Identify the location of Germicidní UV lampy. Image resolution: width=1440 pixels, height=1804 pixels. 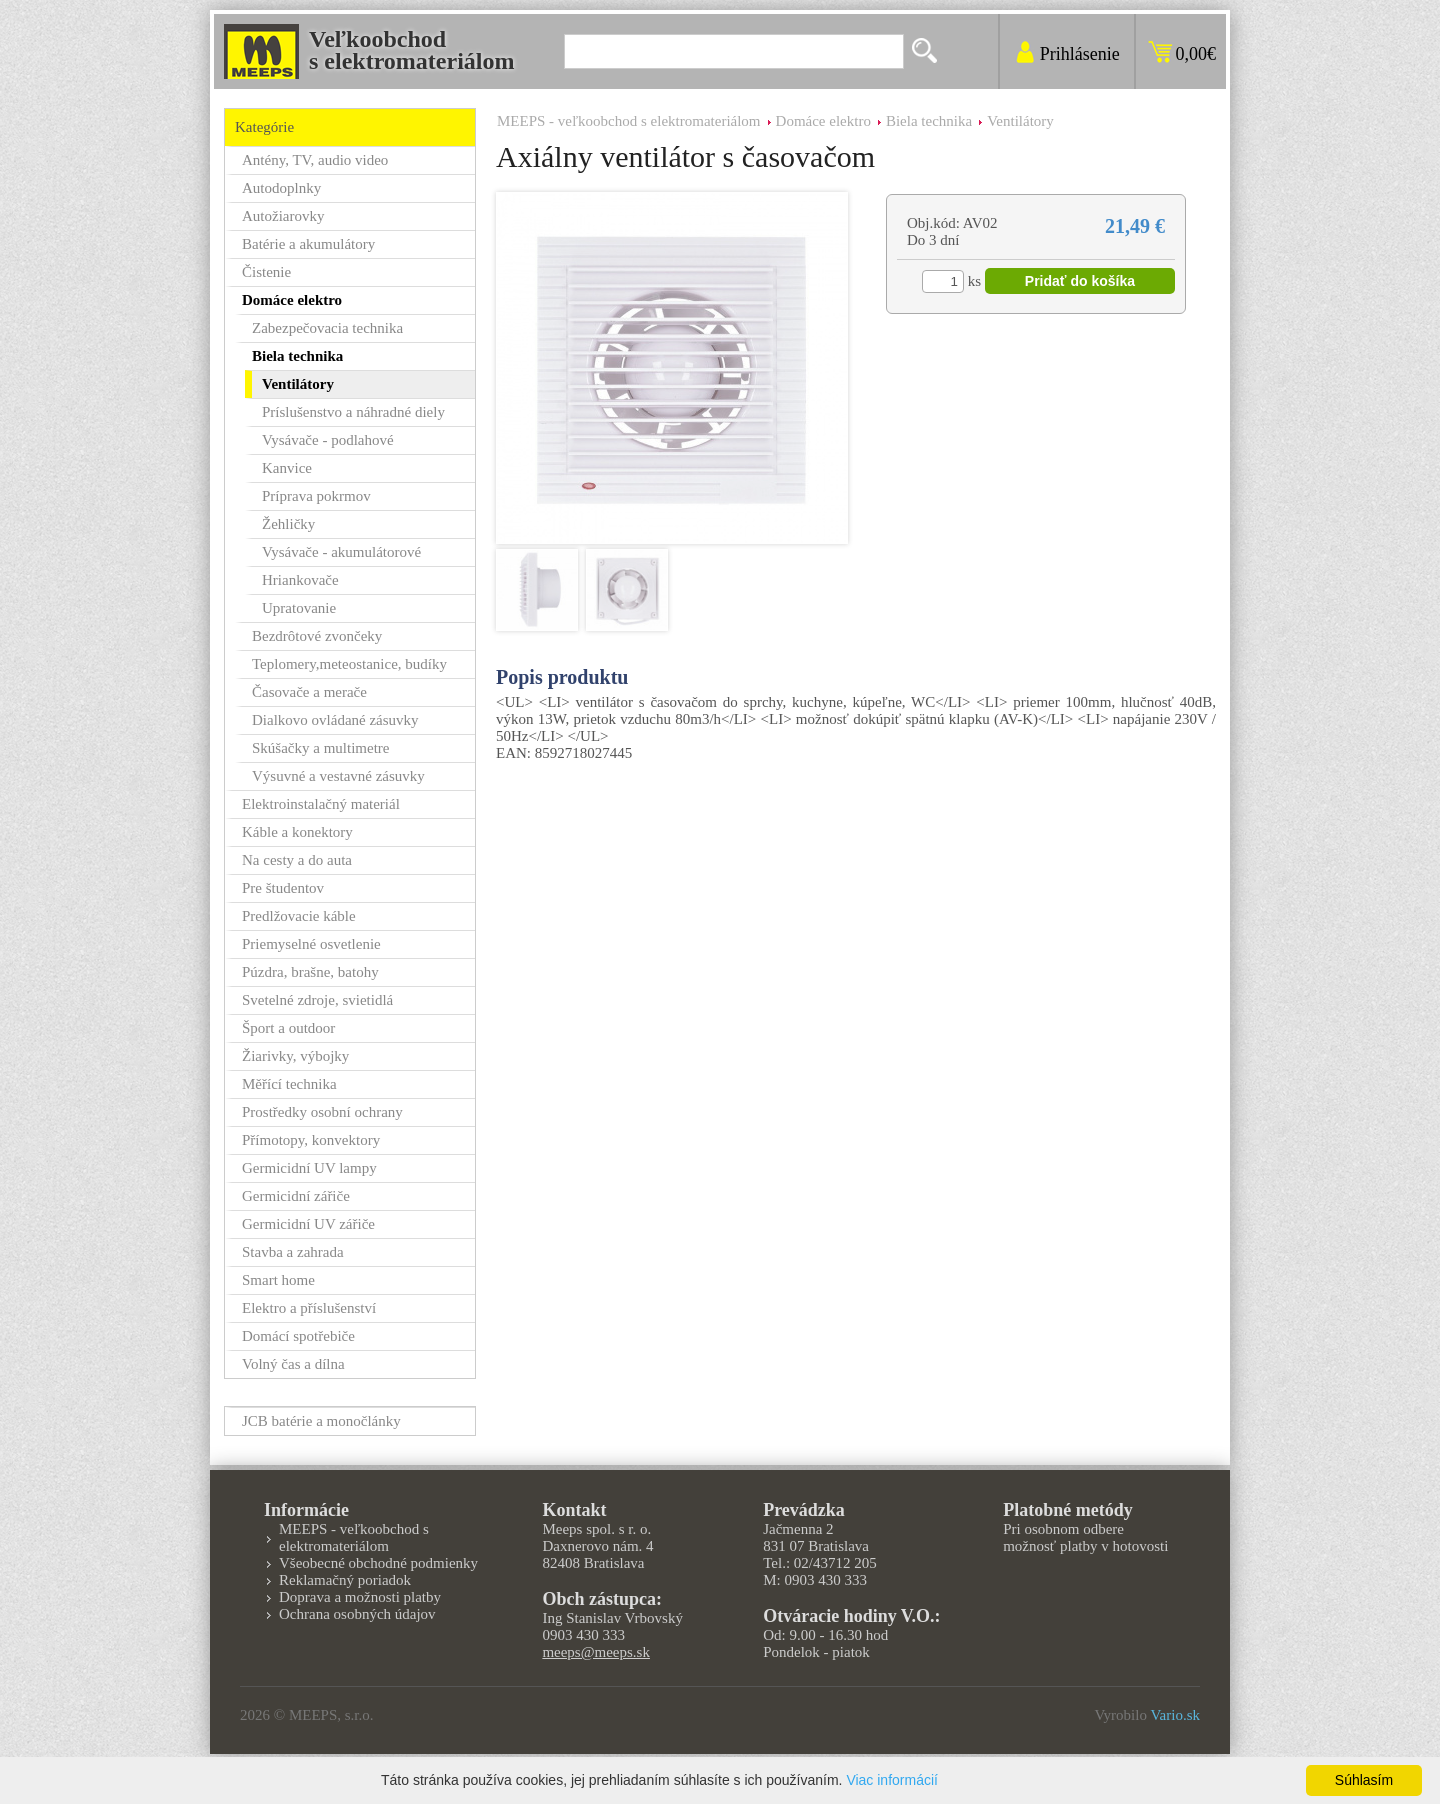
(309, 1168).